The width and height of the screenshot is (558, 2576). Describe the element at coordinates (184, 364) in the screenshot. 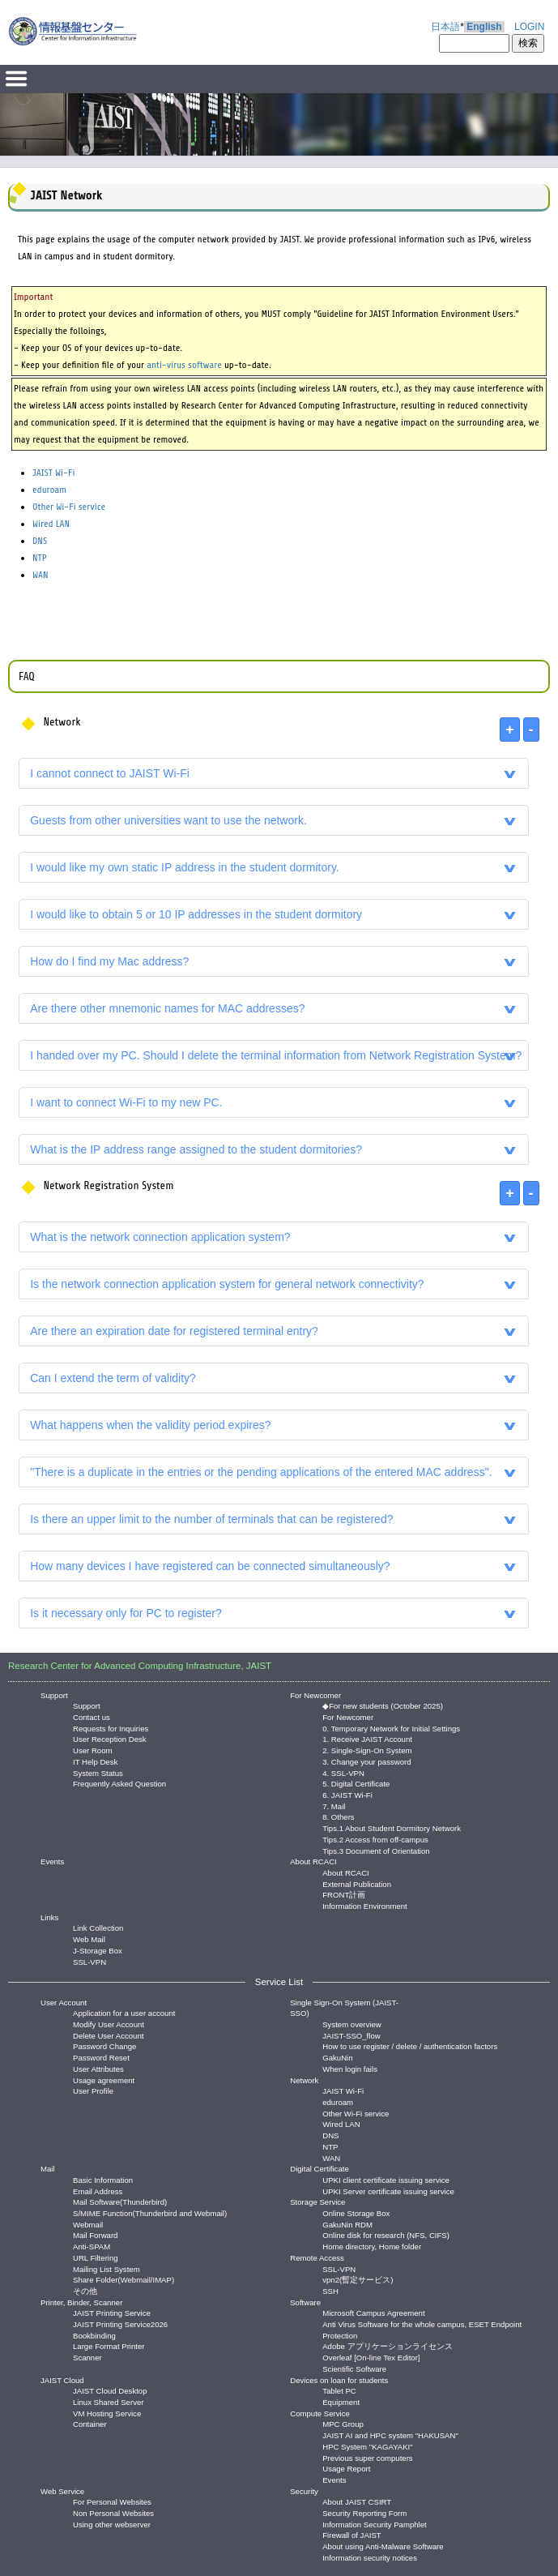

I see `anti-virus software` at that location.